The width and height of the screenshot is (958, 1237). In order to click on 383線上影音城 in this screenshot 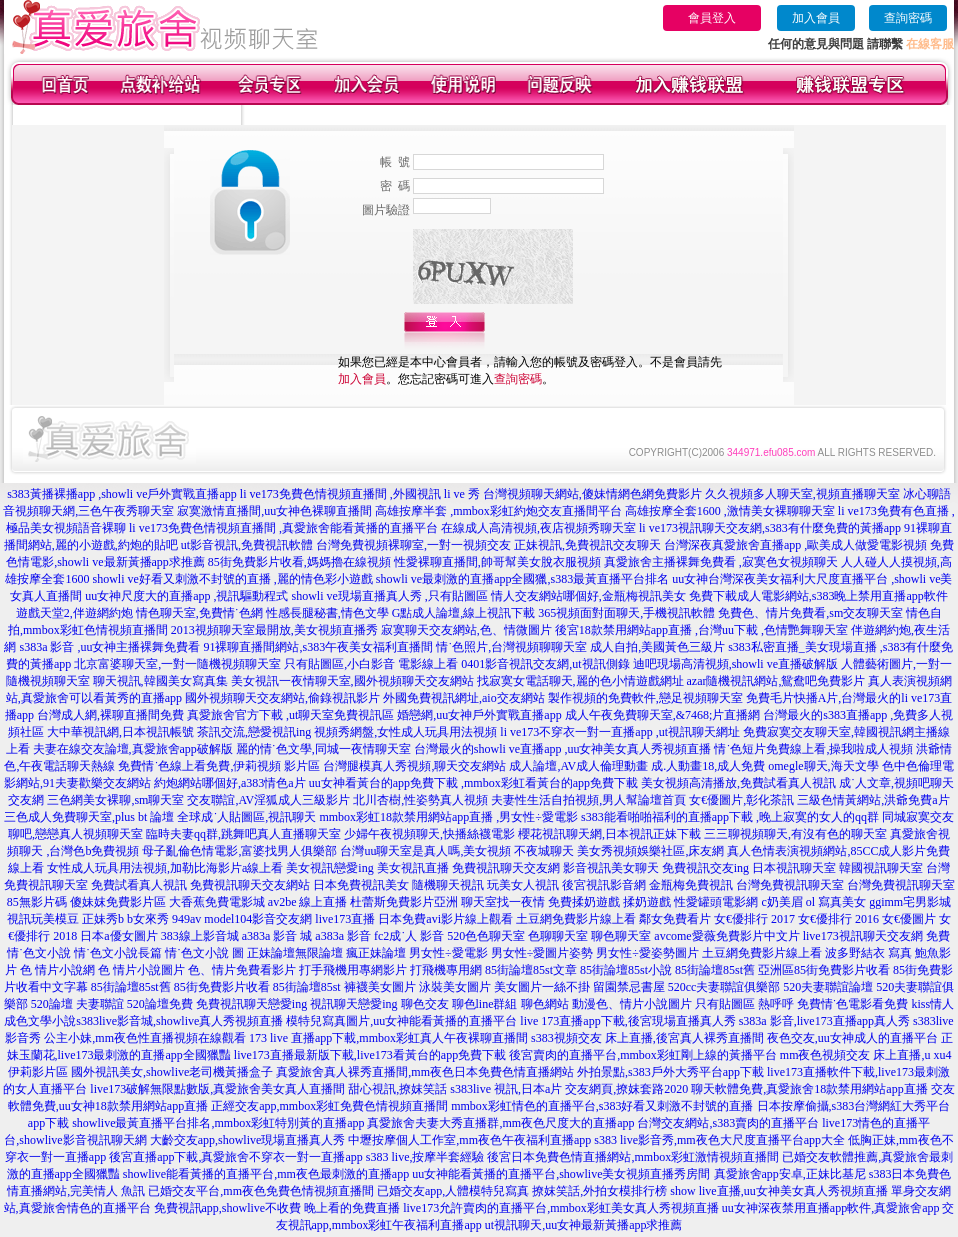, I will do `click(200, 936)`.